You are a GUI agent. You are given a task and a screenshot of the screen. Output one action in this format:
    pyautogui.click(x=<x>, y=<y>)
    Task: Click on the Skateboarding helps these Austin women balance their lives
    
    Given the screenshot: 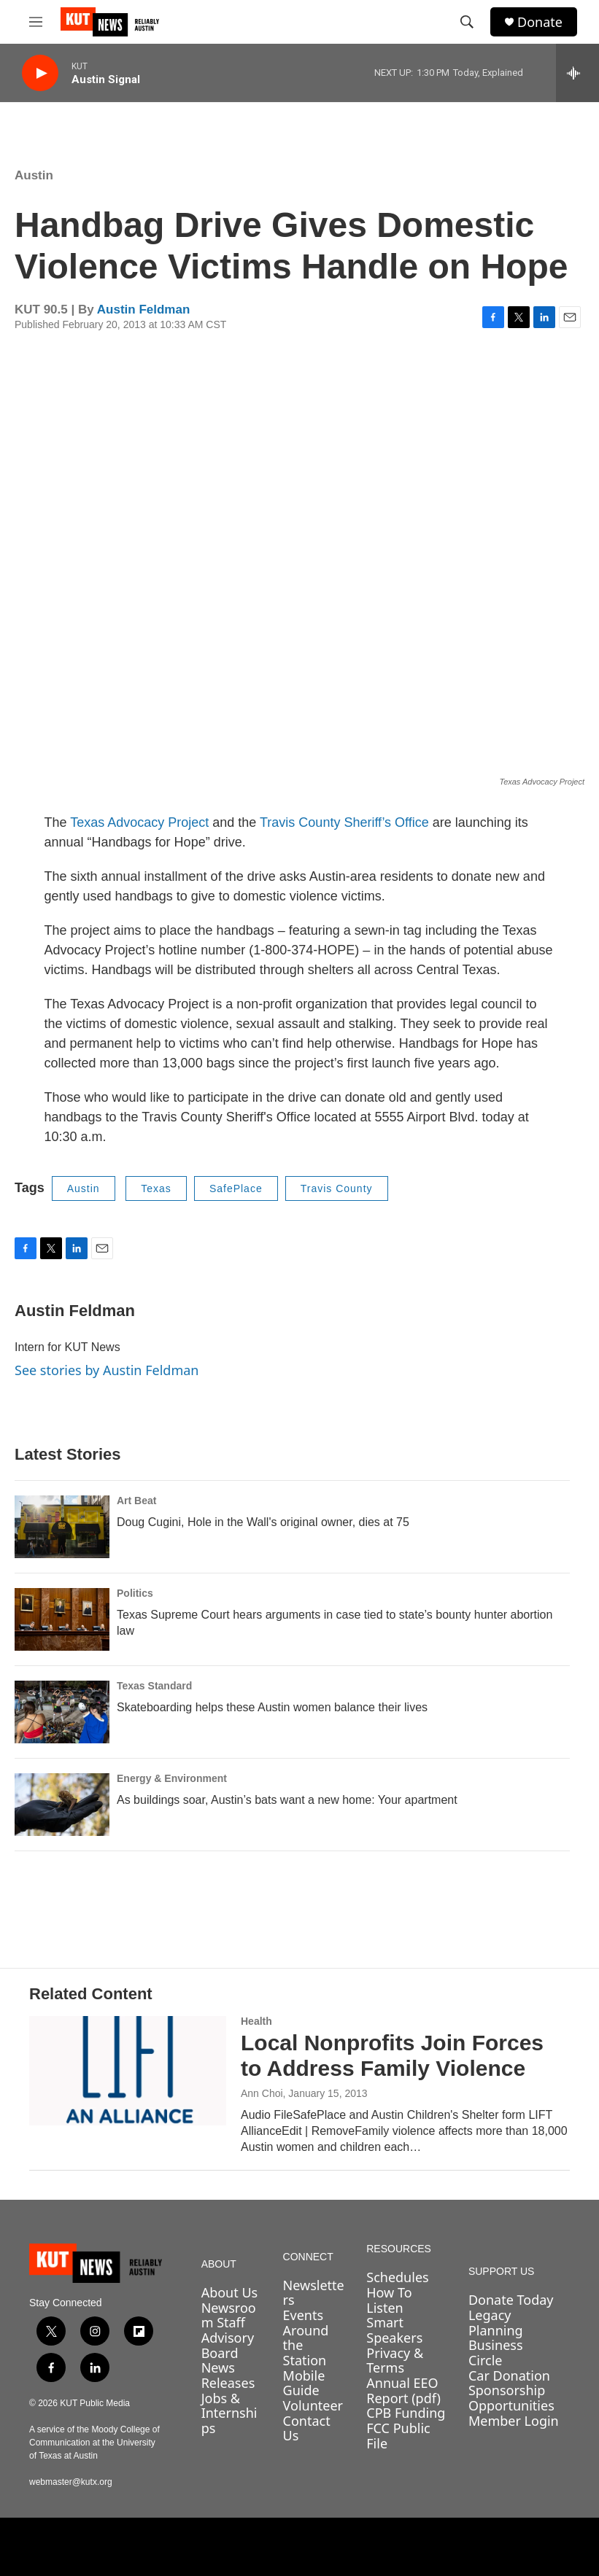 What is the action you would take?
    pyautogui.click(x=272, y=1707)
    